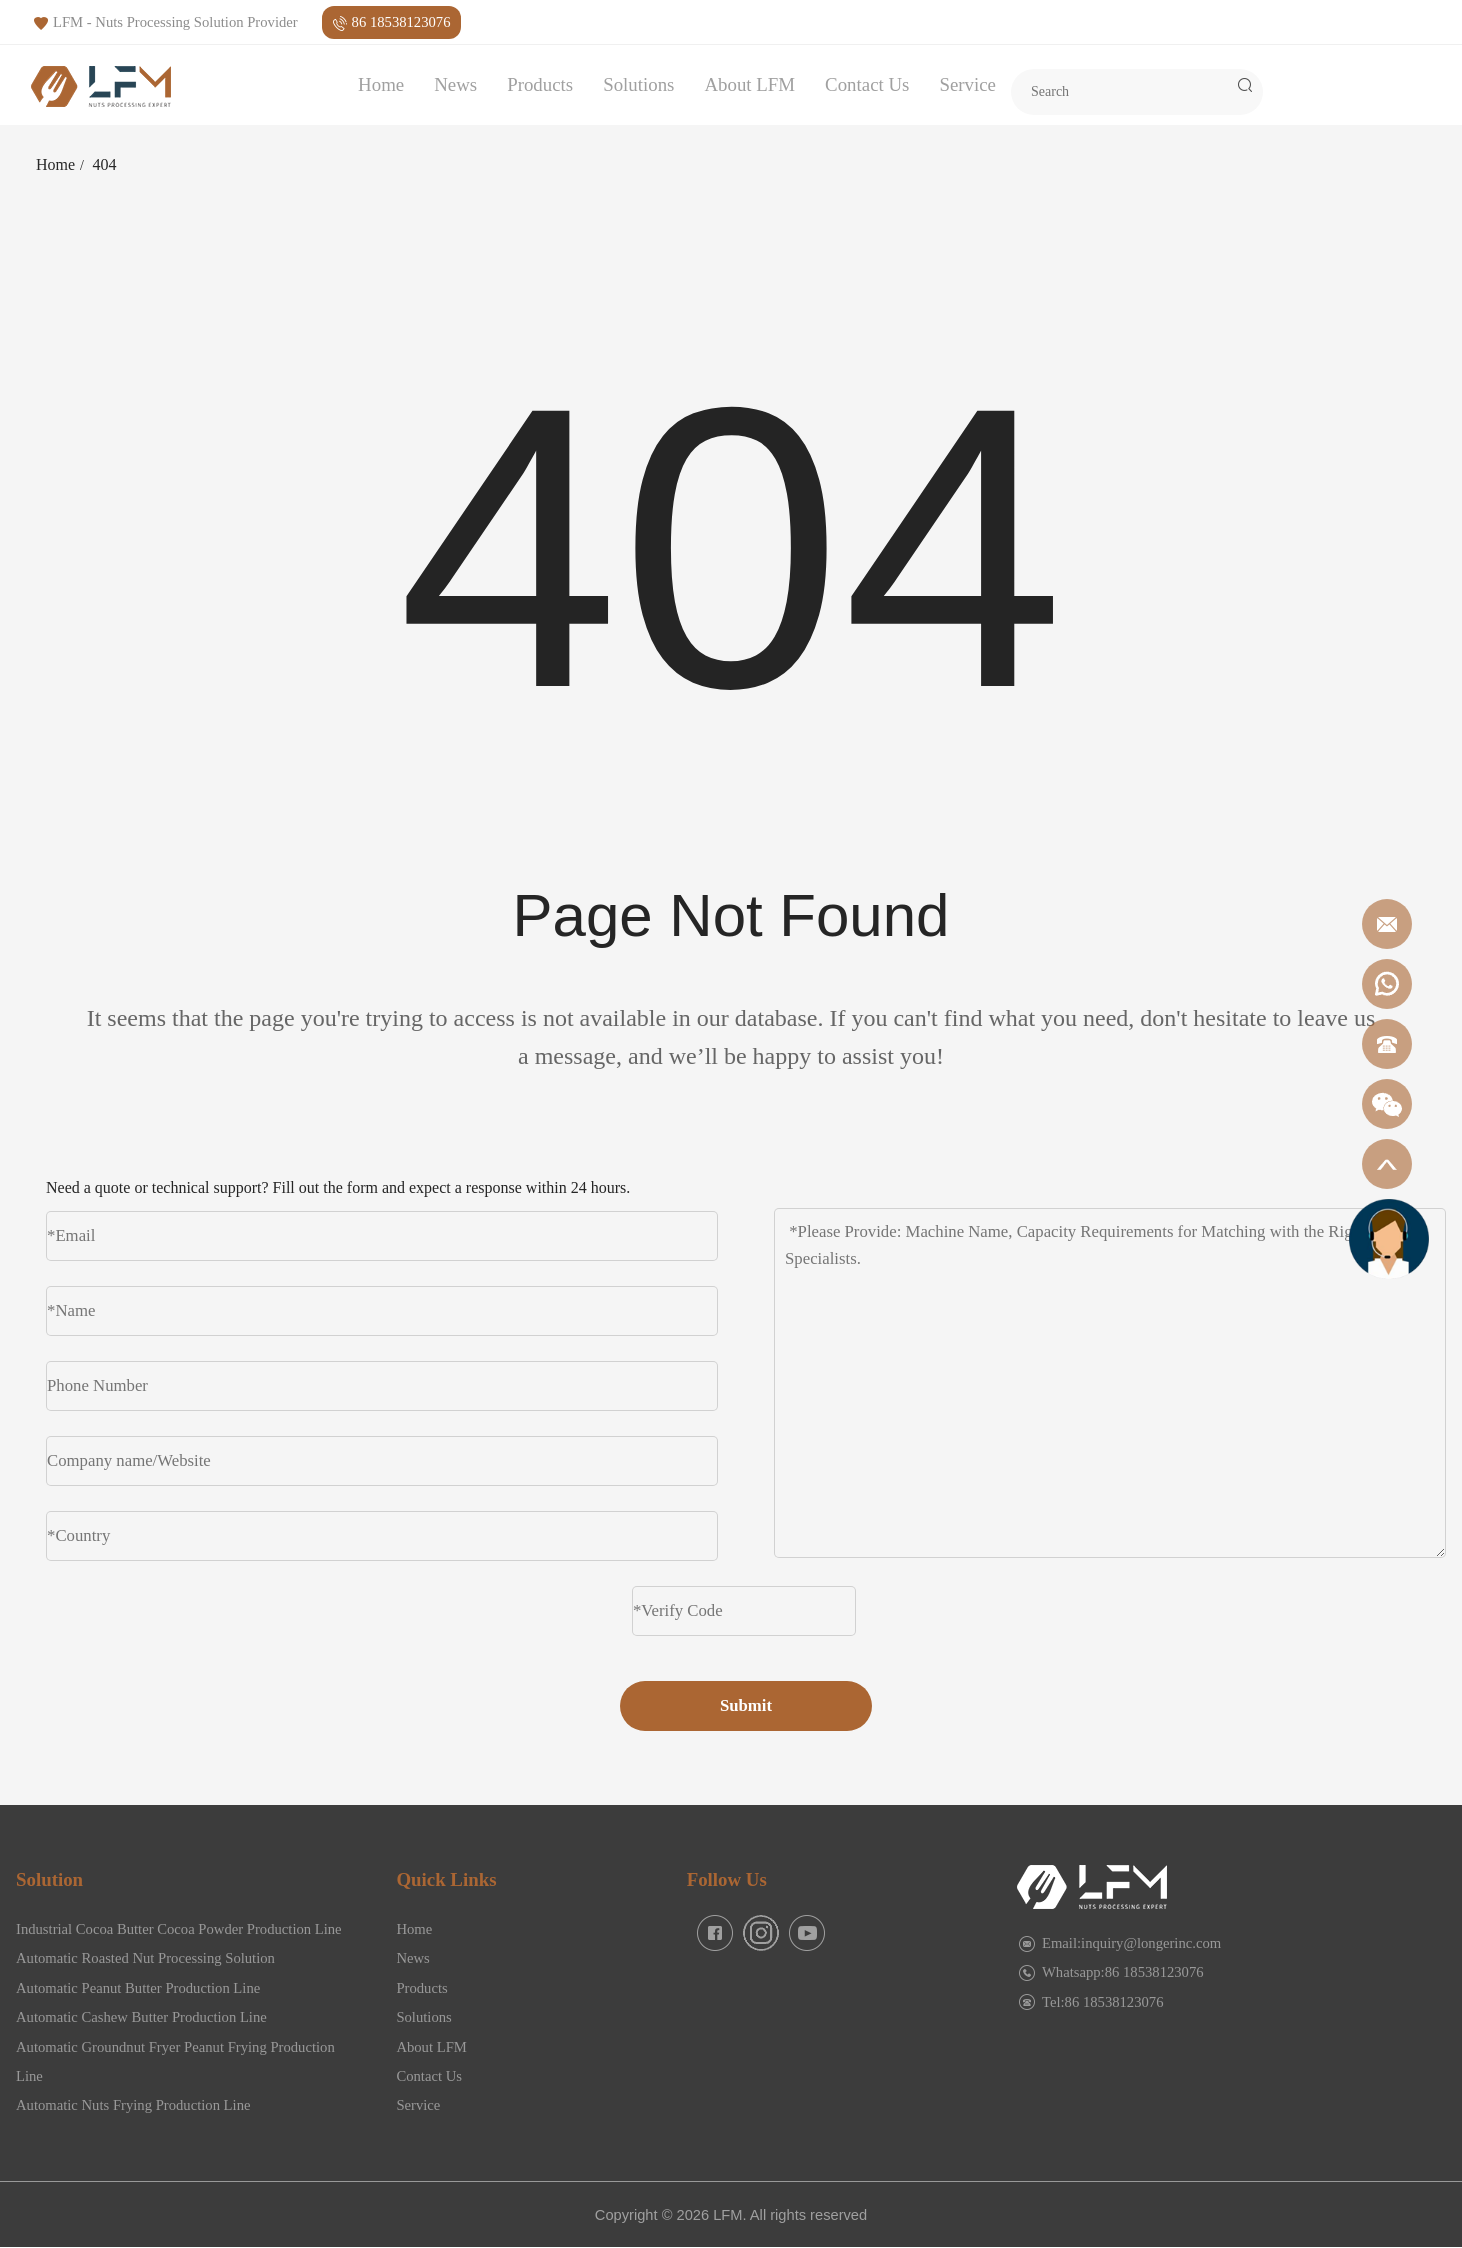 The height and width of the screenshot is (2248, 1462). Describe the element at coordinates (967, 84) in the screenshot. I see `Service` at that location.